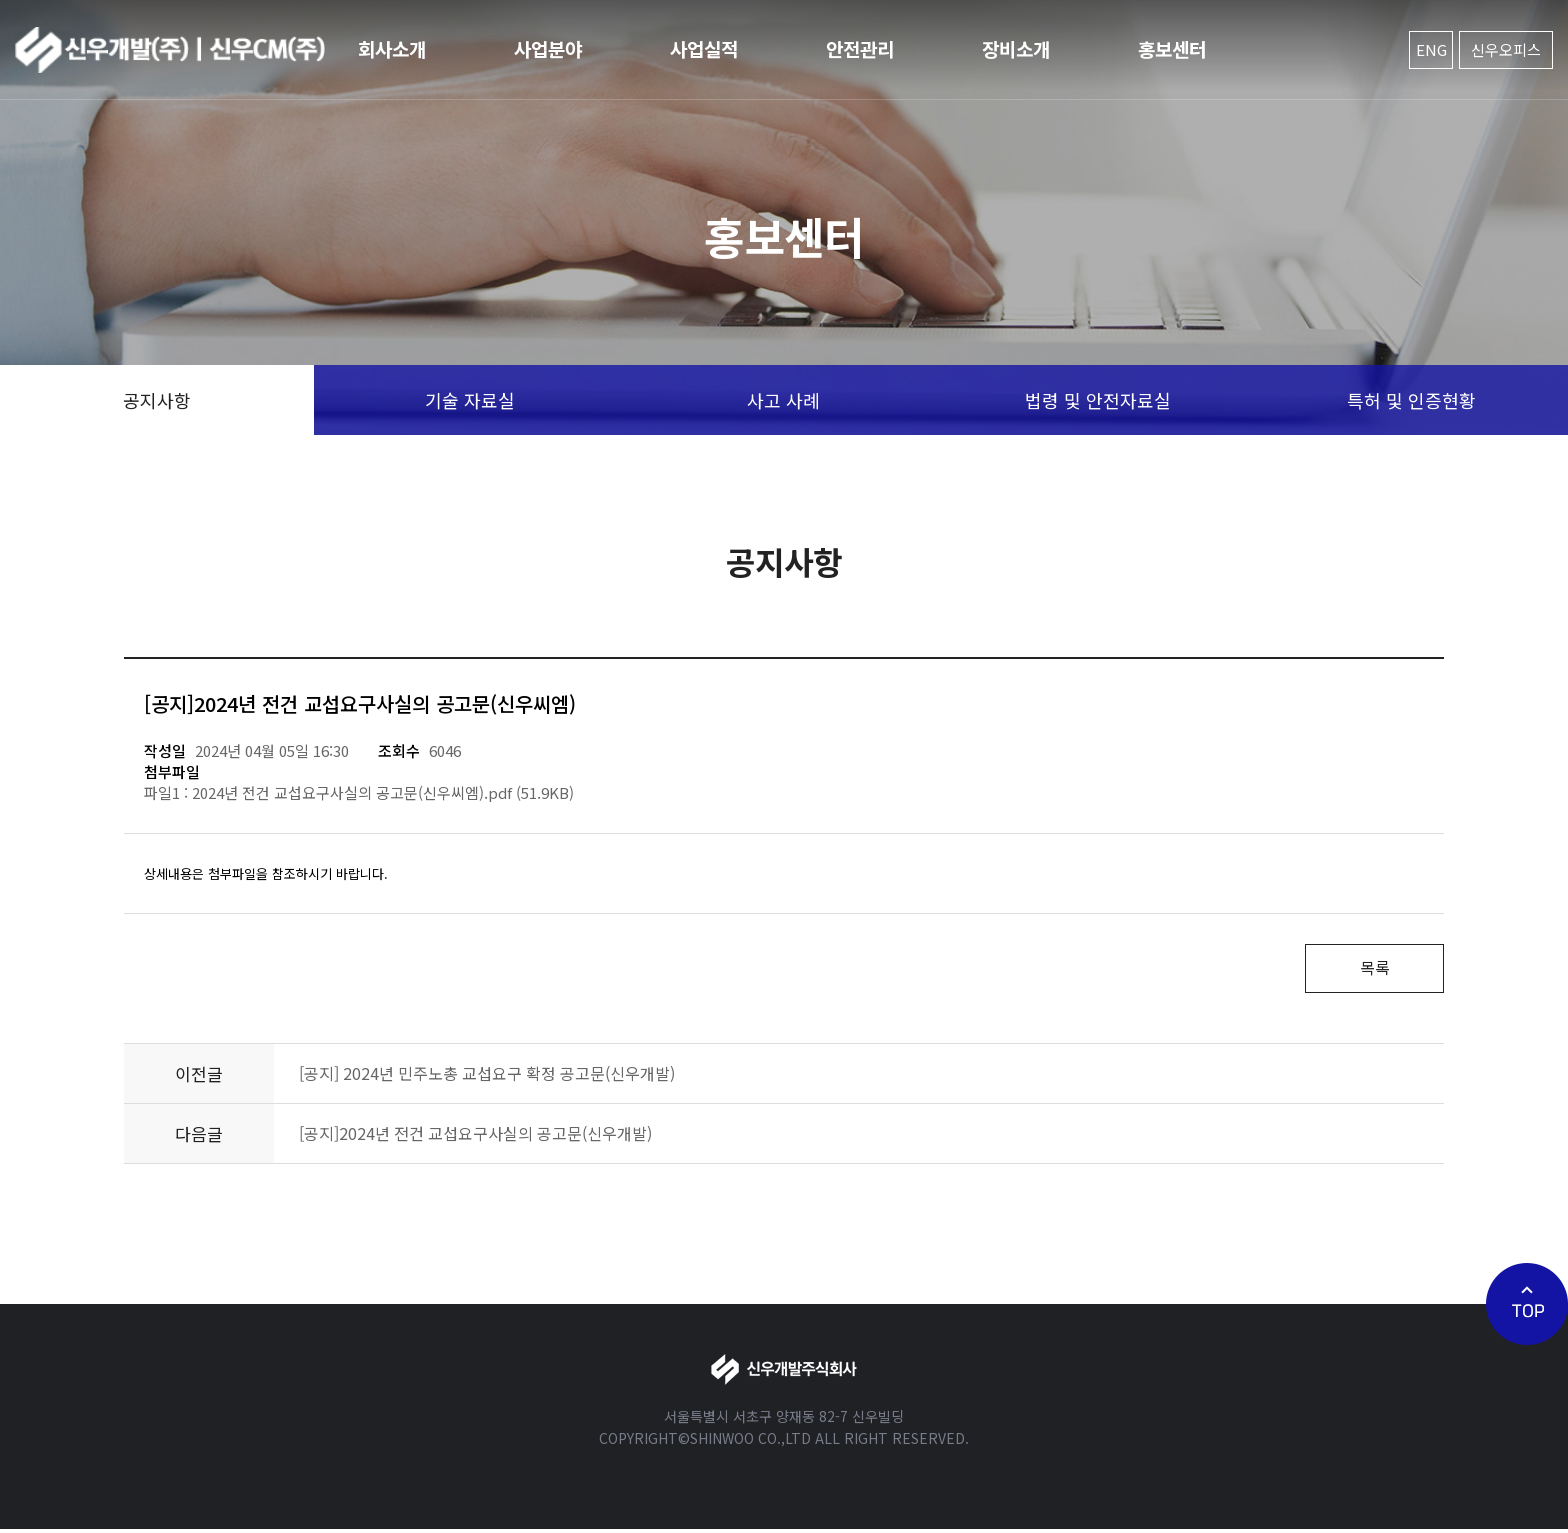 The width and height of the screenshot is (1568, 1533). What do you see at coordinates (860, 48) in the screenshot?
I see `안전관리` at bounding box center [860, 48].